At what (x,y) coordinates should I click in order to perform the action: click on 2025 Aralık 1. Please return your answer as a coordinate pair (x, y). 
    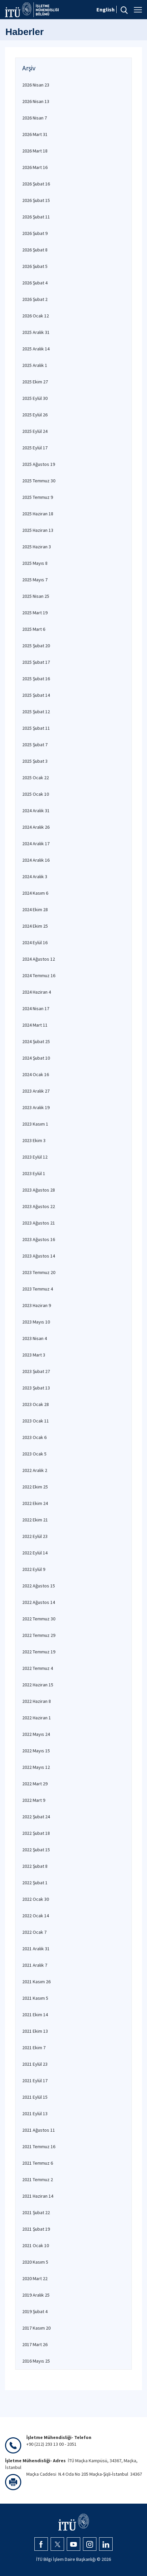
    Looking at the image, I should click on (34, 365).